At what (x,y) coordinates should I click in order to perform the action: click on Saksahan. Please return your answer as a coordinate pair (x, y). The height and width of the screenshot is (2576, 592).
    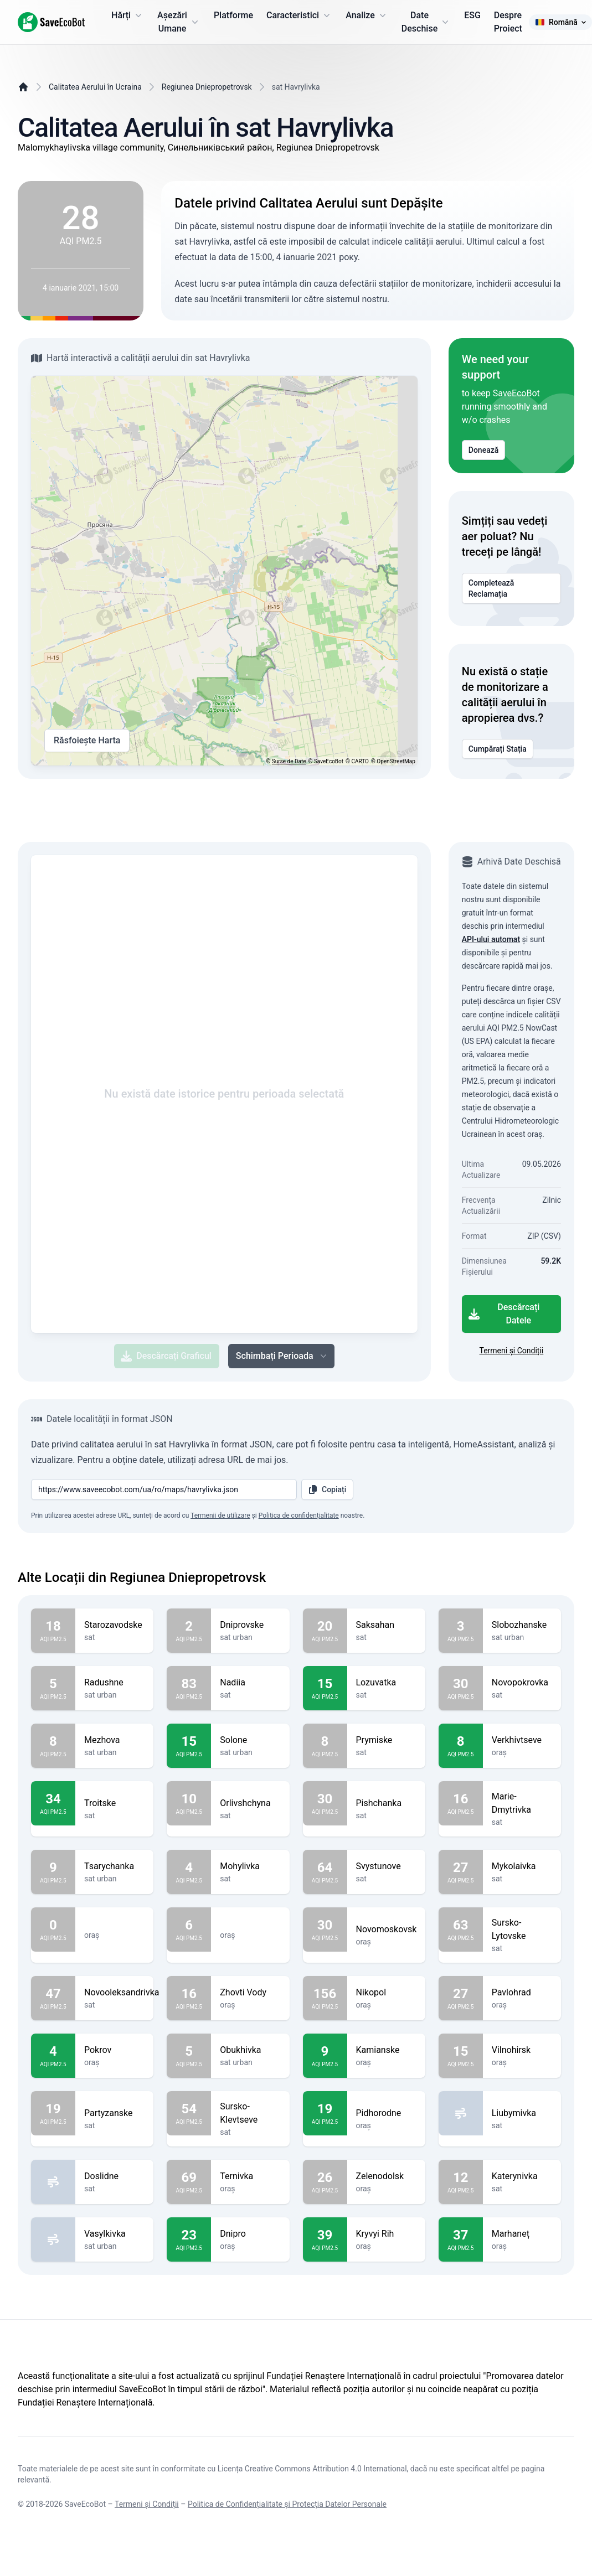
    Looking at the image, I should click on (386, 1625).